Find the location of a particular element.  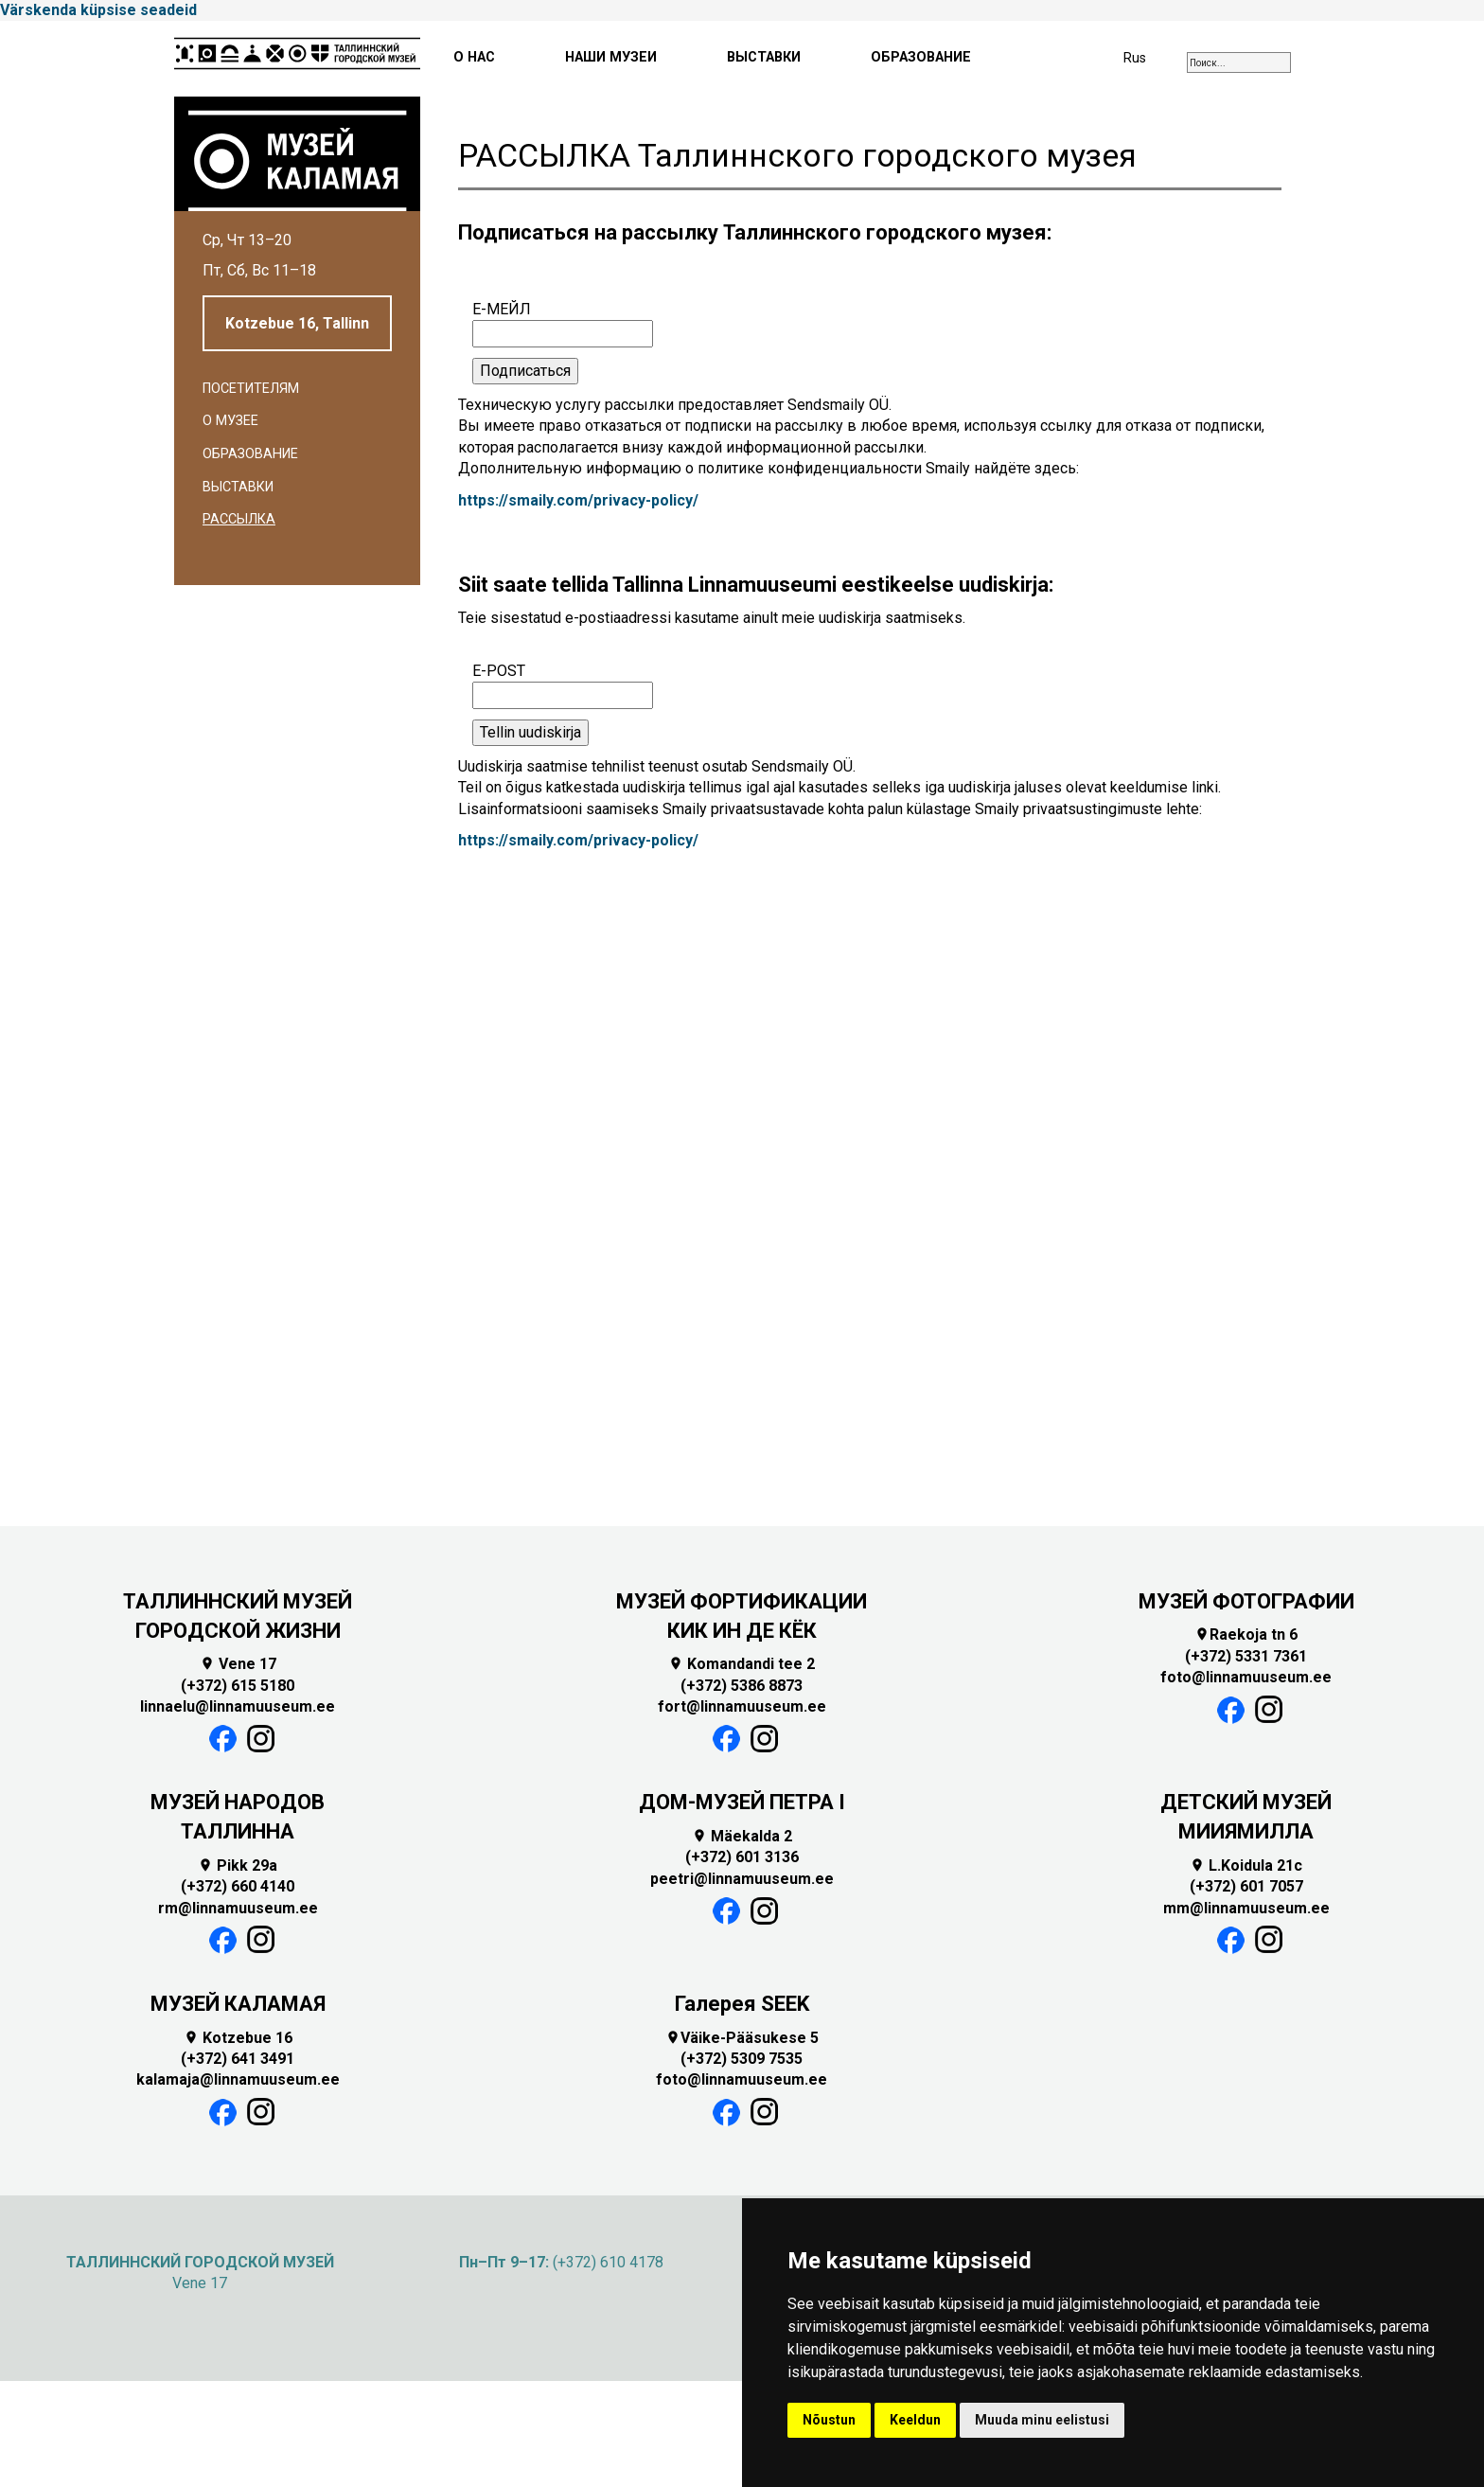

(+372) 5386 8873 is located at coordinates (741, 1686).